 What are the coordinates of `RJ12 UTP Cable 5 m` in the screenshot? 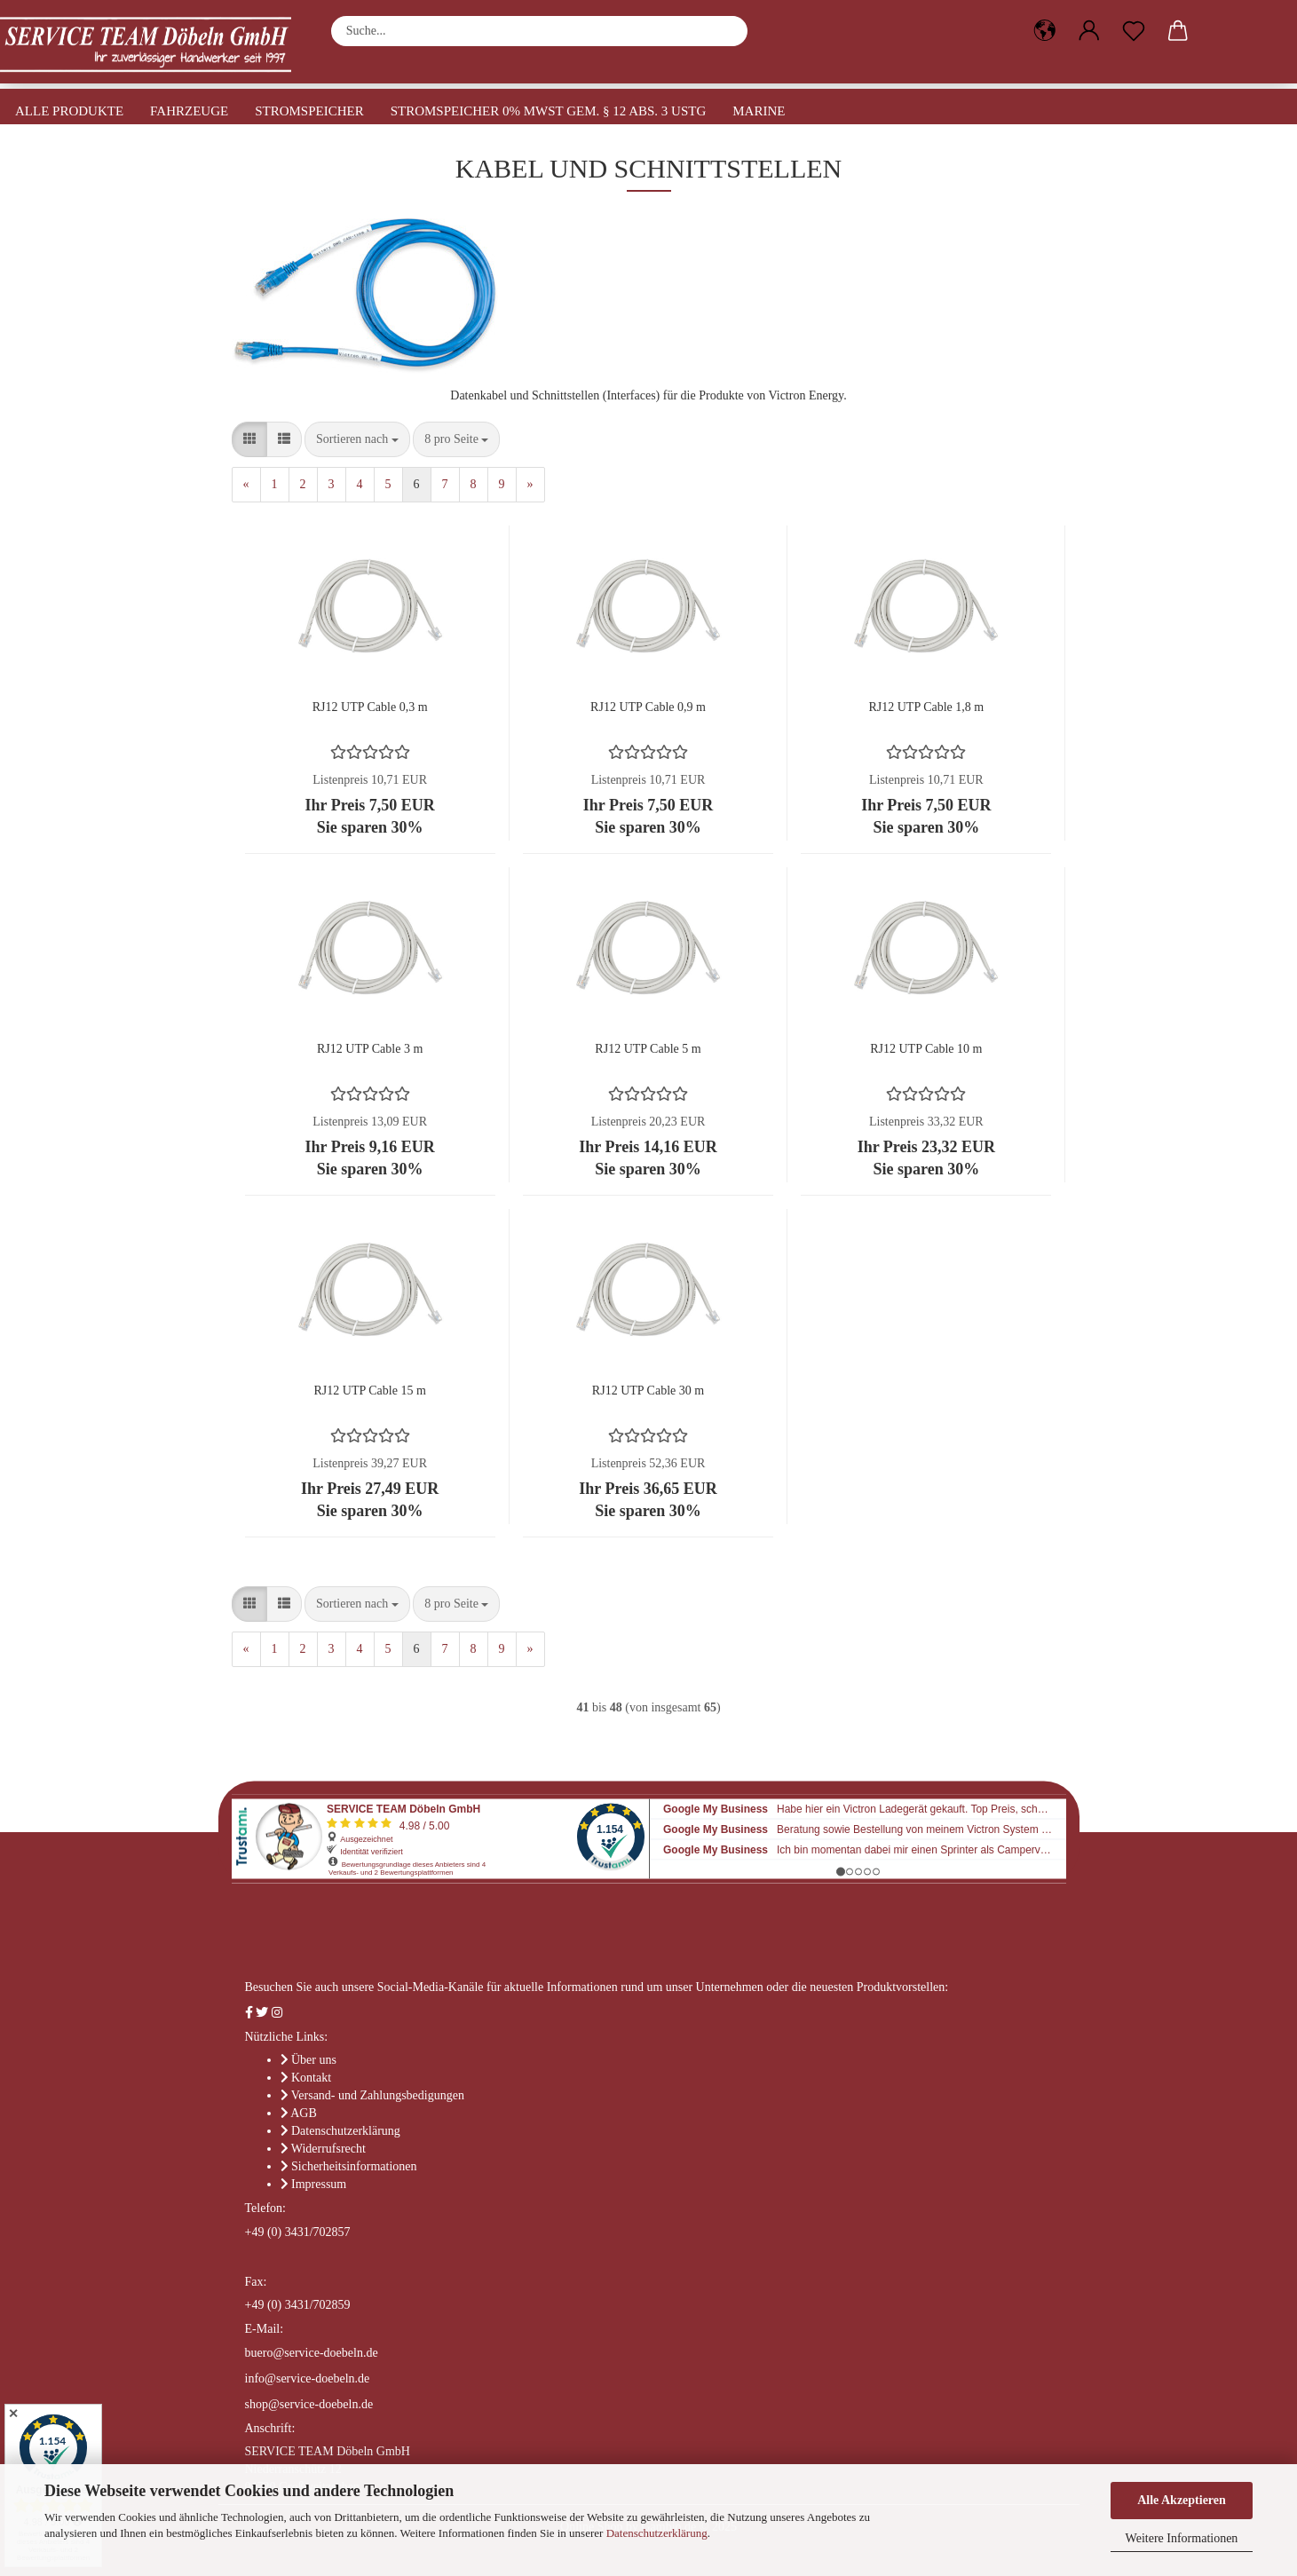 It's located at (647, 1048).